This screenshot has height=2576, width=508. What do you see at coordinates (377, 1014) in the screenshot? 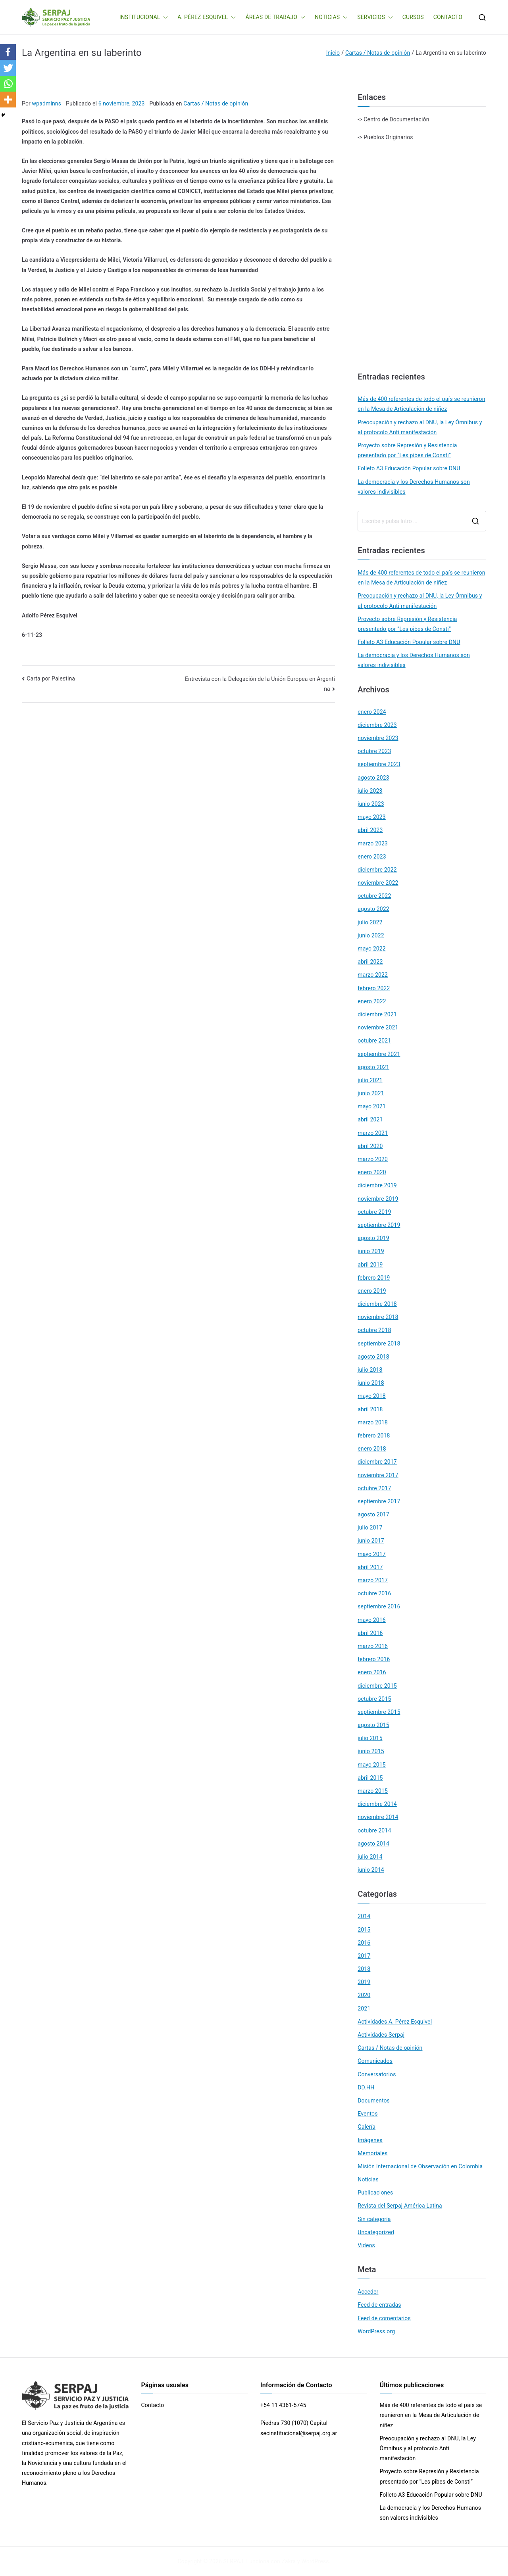
I see `diciembre 2021` at bounding box center [377, 1014].